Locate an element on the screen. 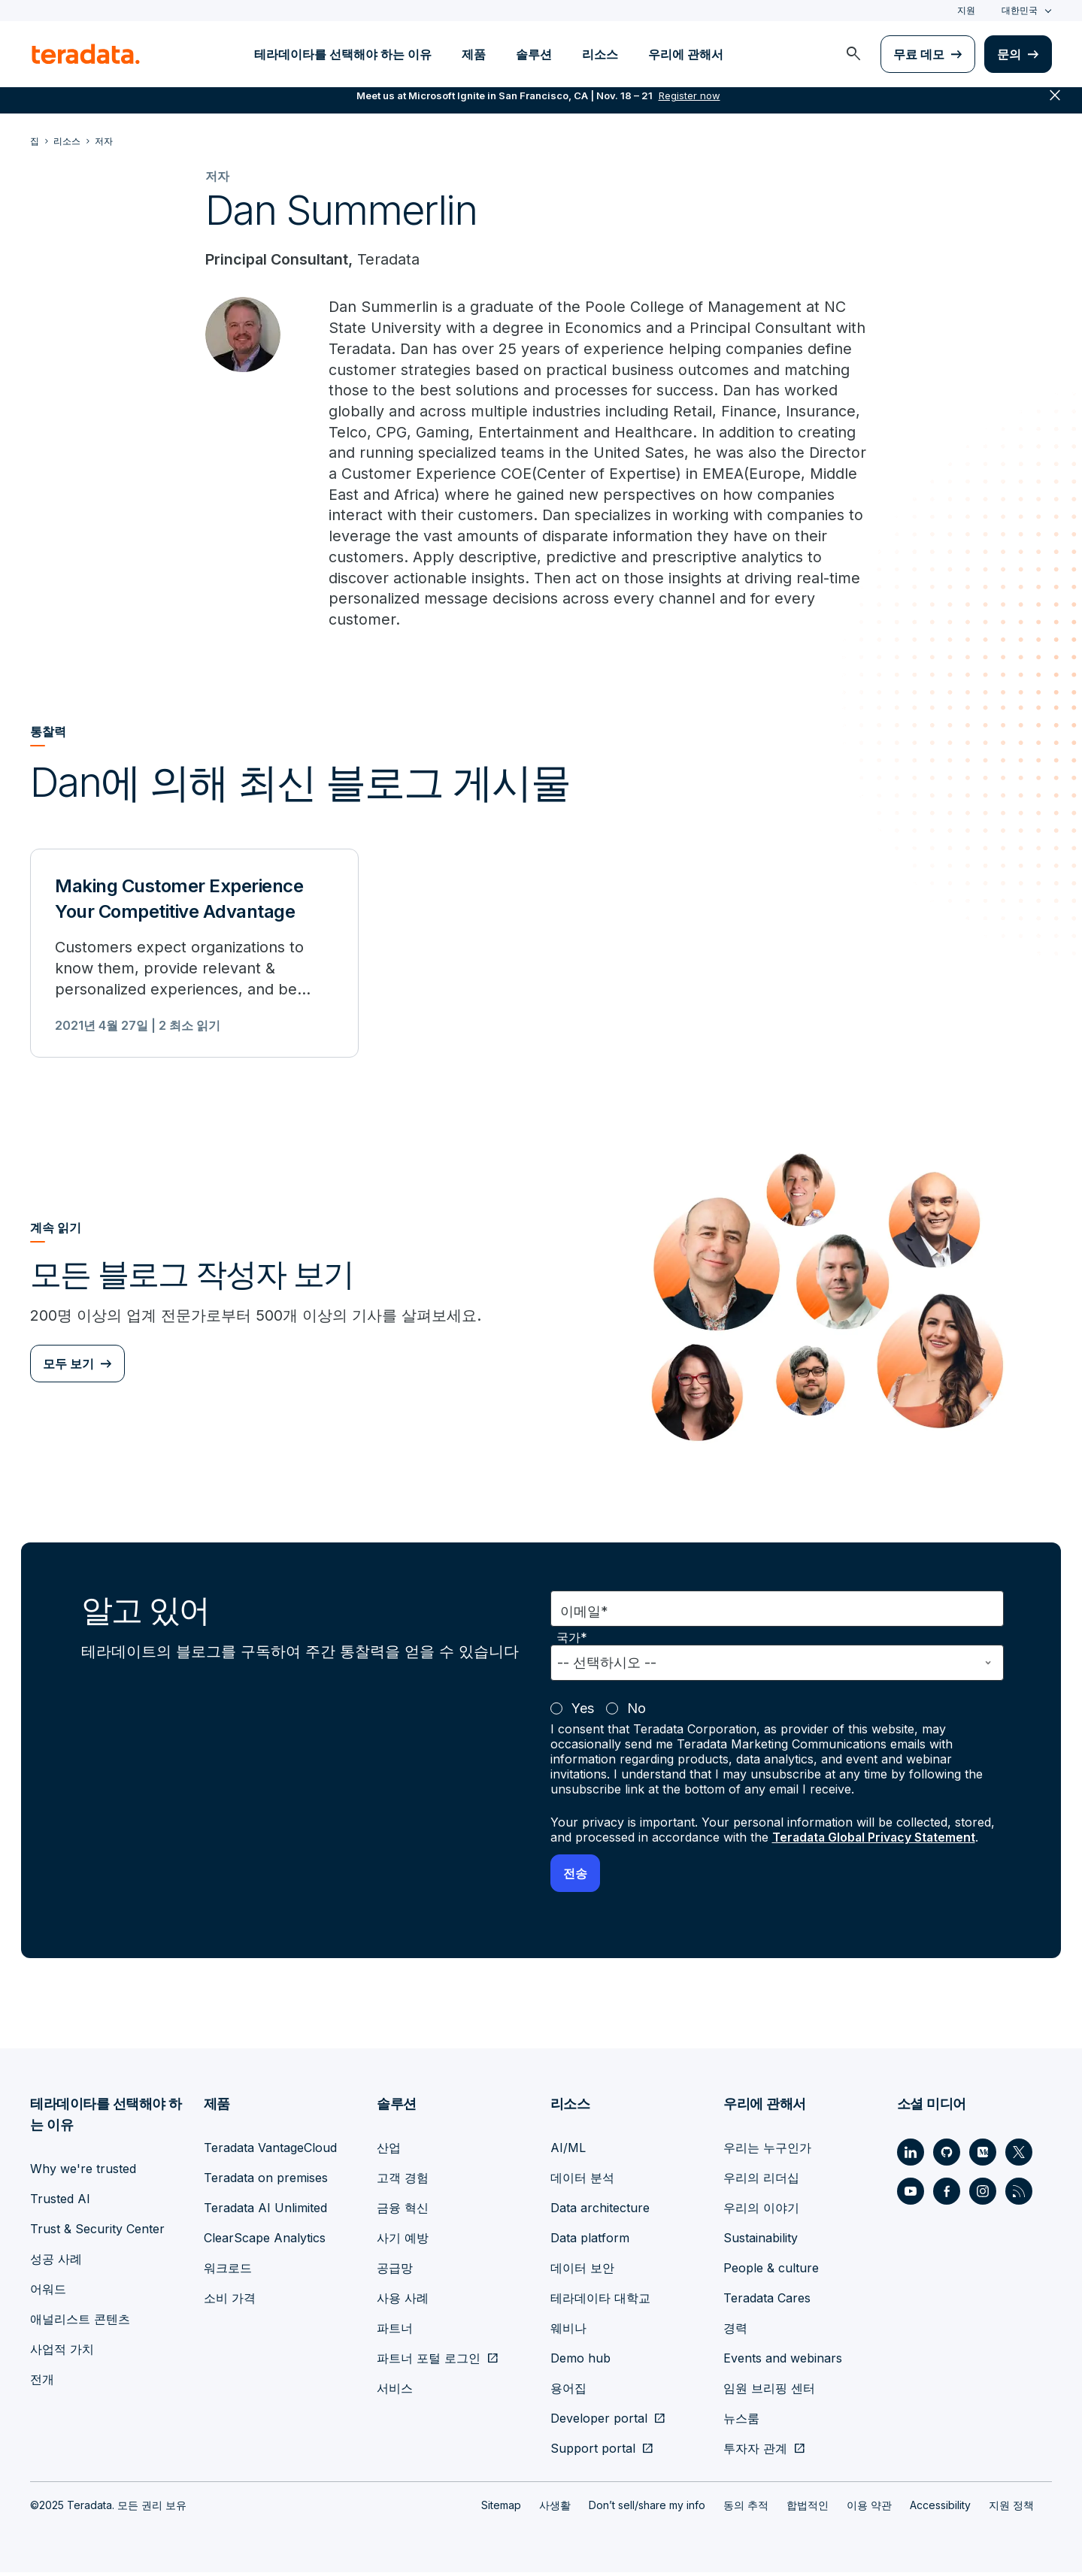 This screenshot has height=2576, width=1082. 워크로드 is located at coordinates (228, 2271).